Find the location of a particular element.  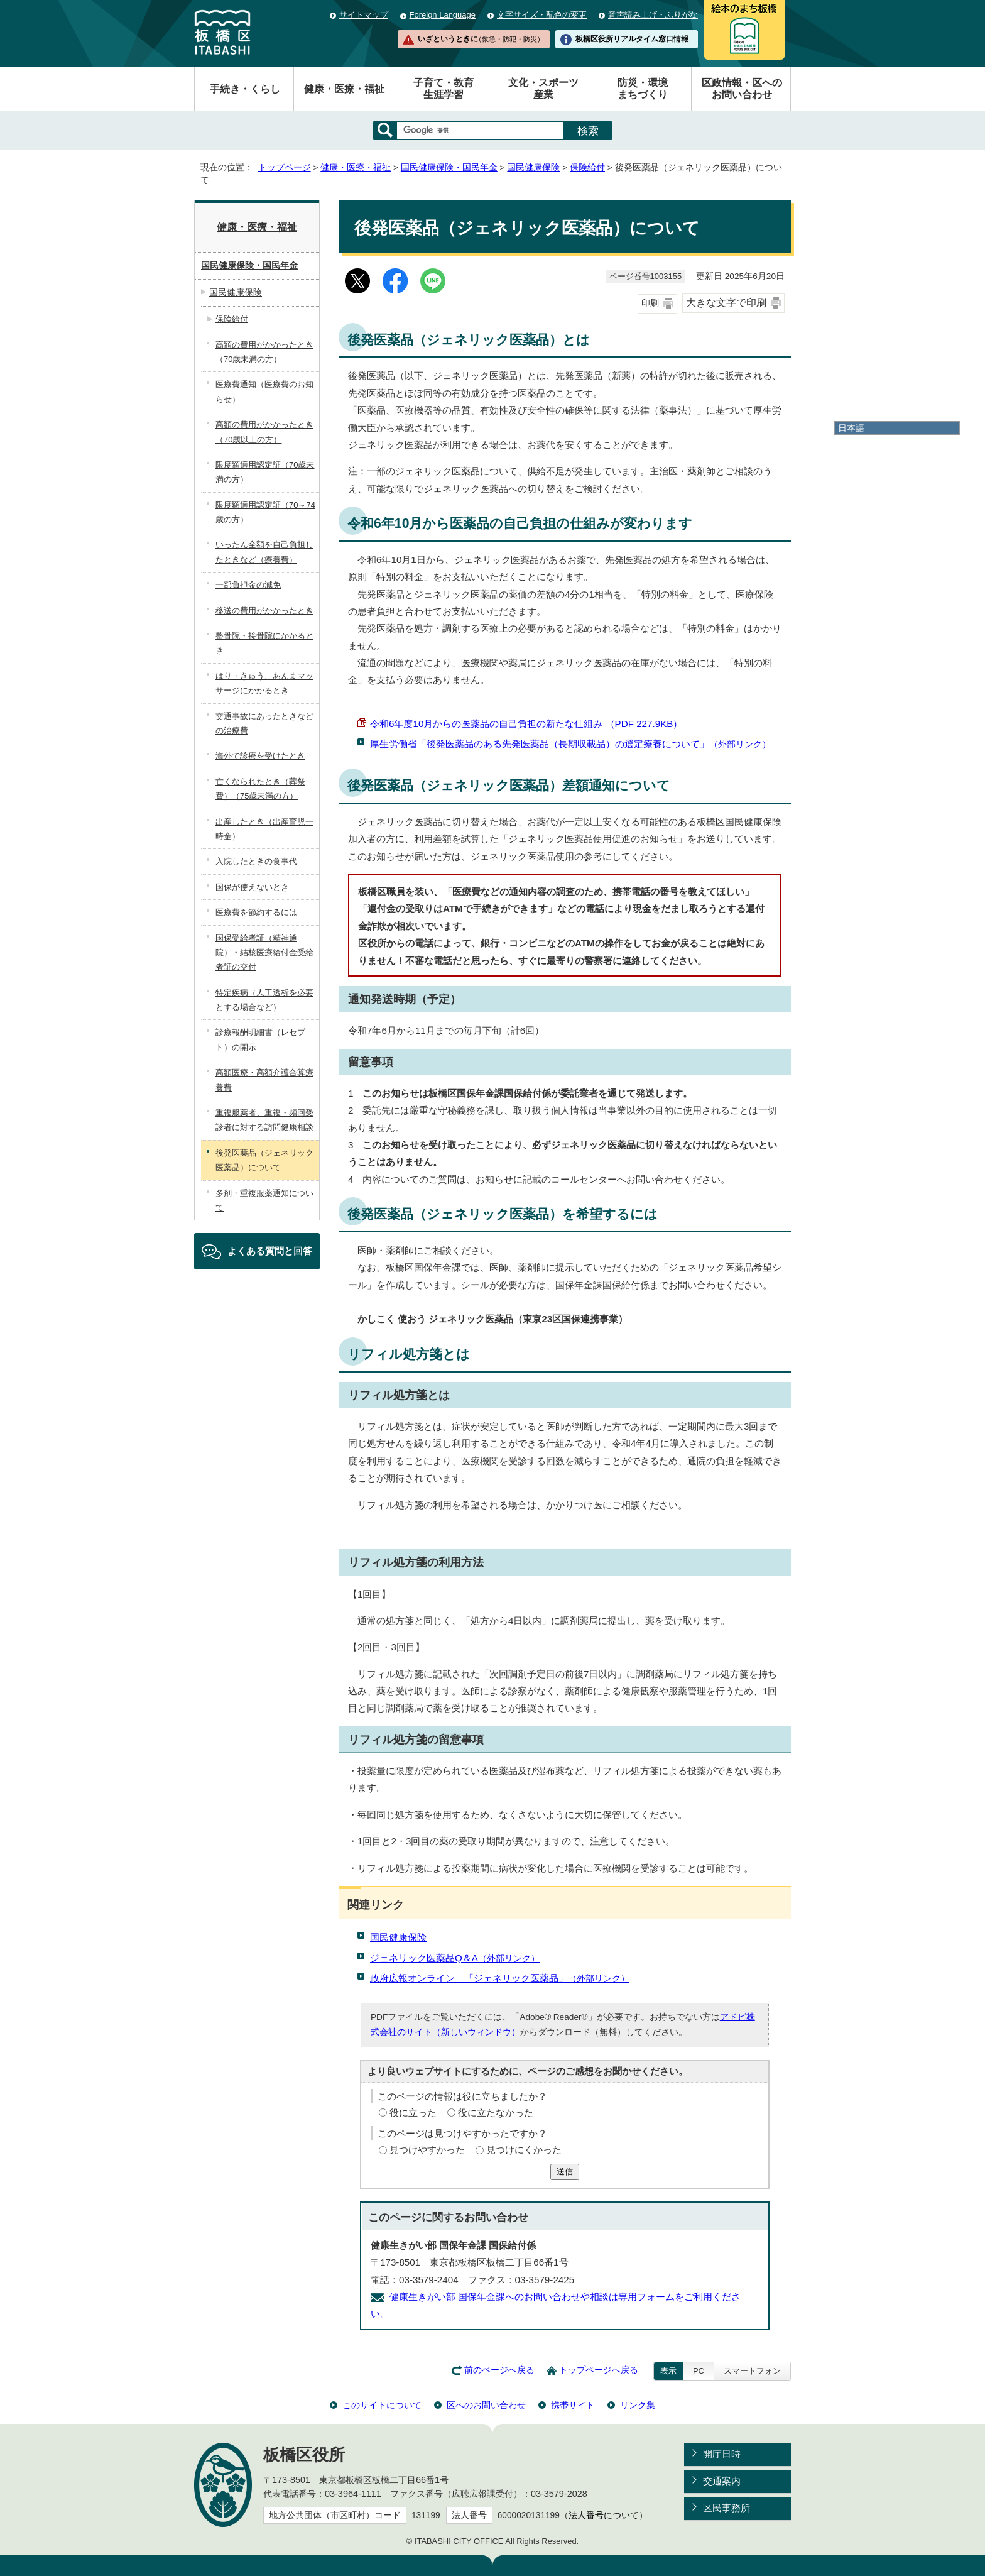

特定疾病（人工透析を必要とする場合など） is located at coordinates (264, 1000).